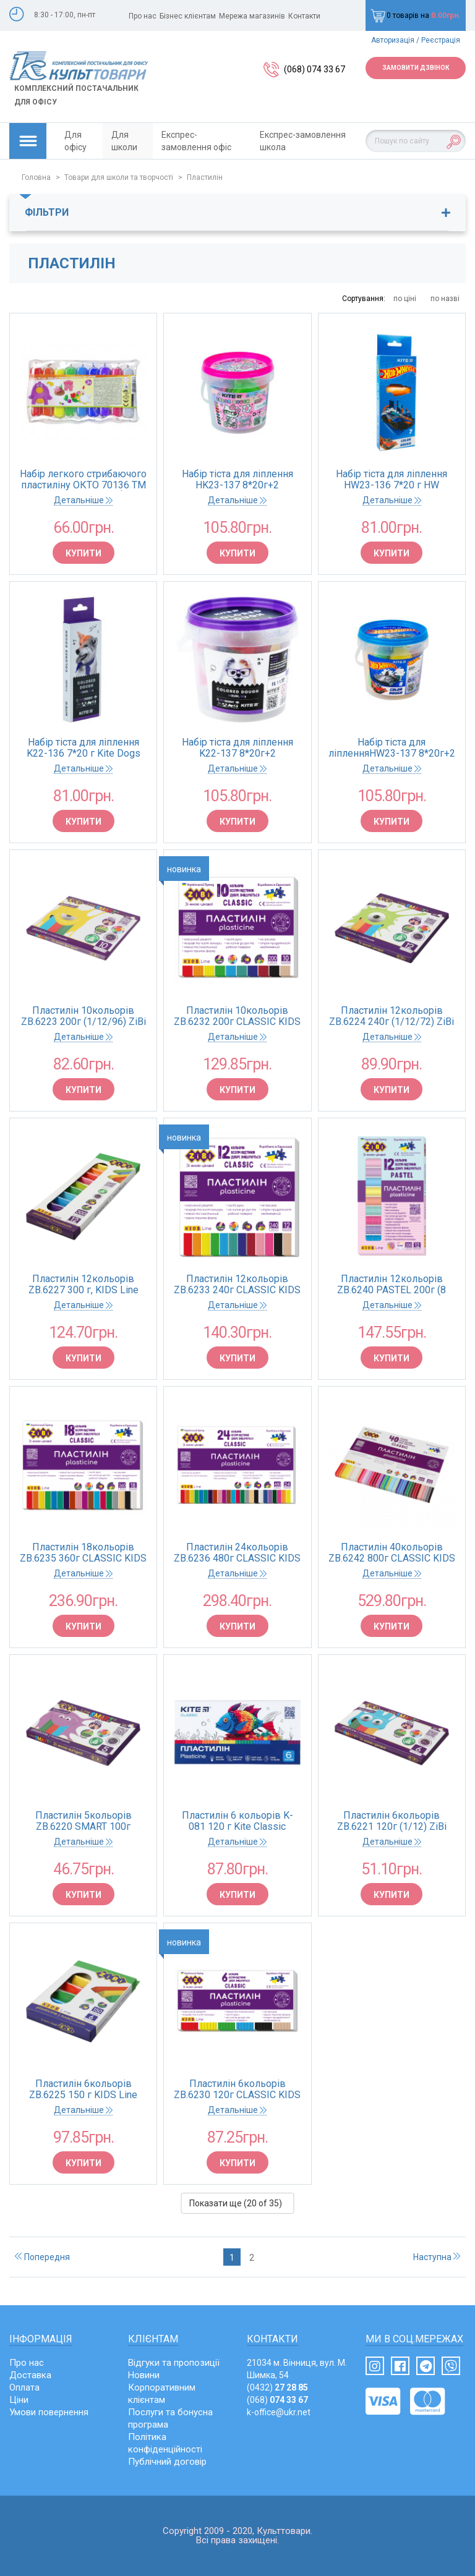 This screenshot has height=2576, width=475. Describe the element at coordinates (303, 141) in the screenshot. I see `Експрес-замовлення школа` at that location.